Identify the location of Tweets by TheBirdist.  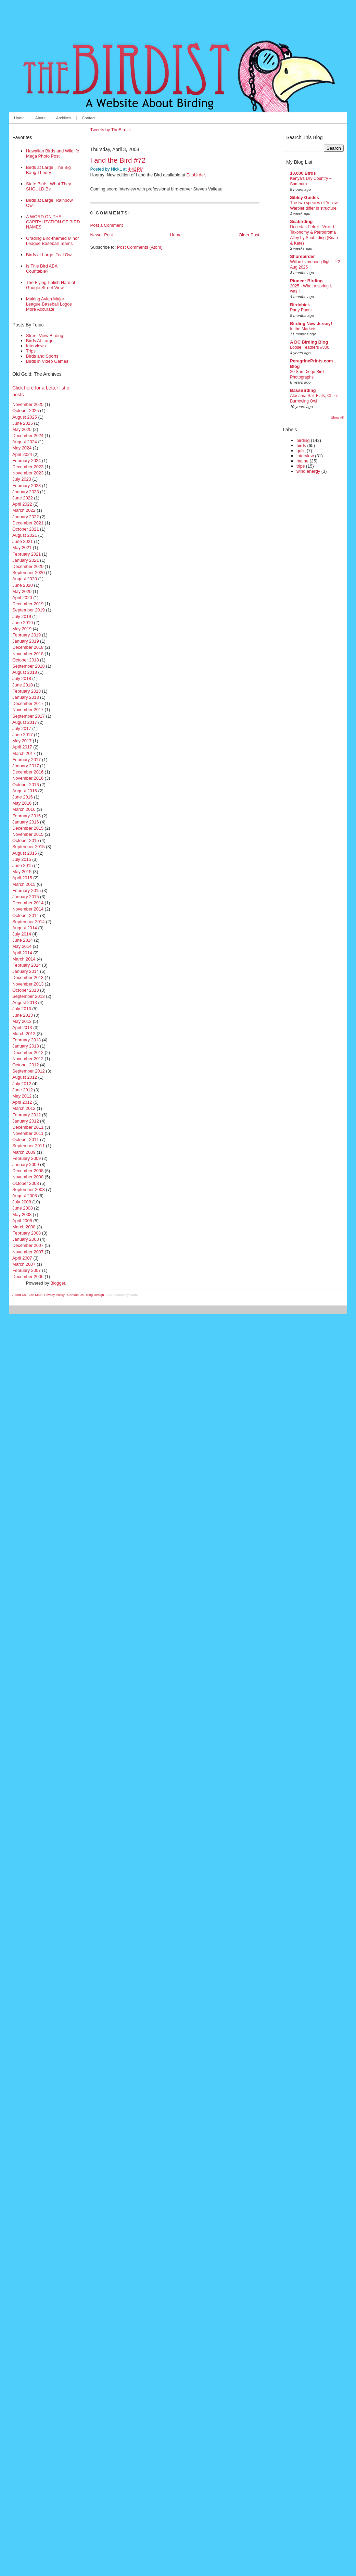
(110, 129).